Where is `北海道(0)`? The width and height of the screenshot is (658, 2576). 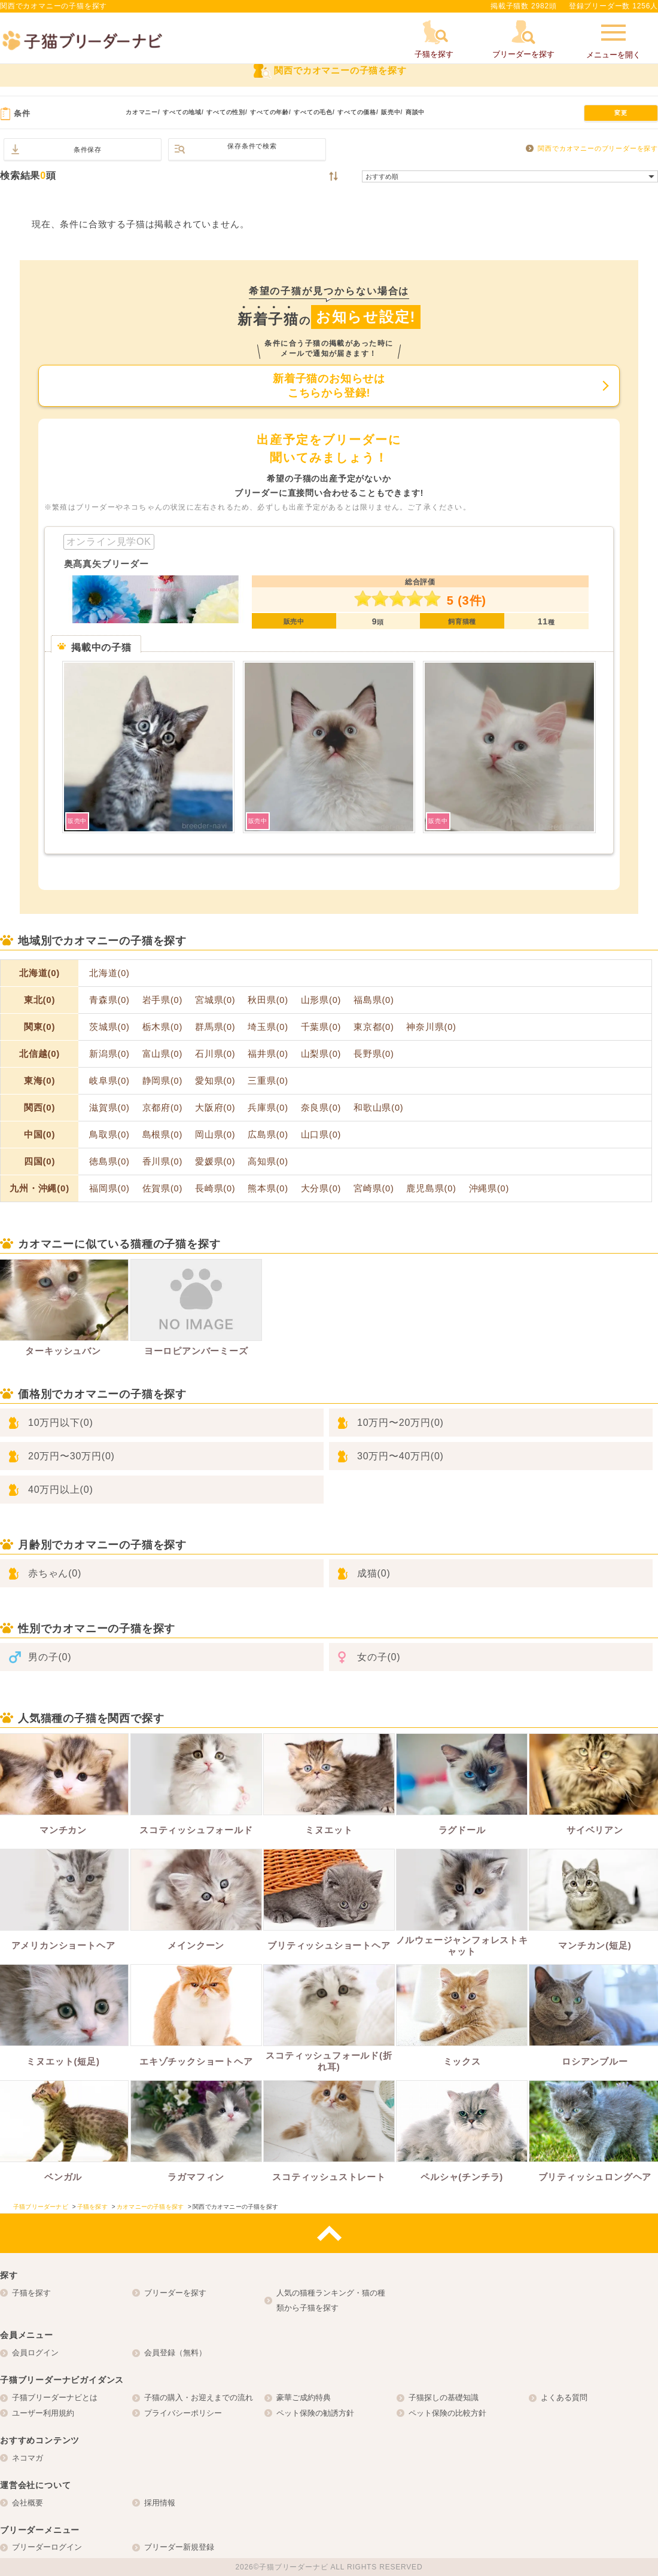
北海道(0) is located at coordinates (39, 973).